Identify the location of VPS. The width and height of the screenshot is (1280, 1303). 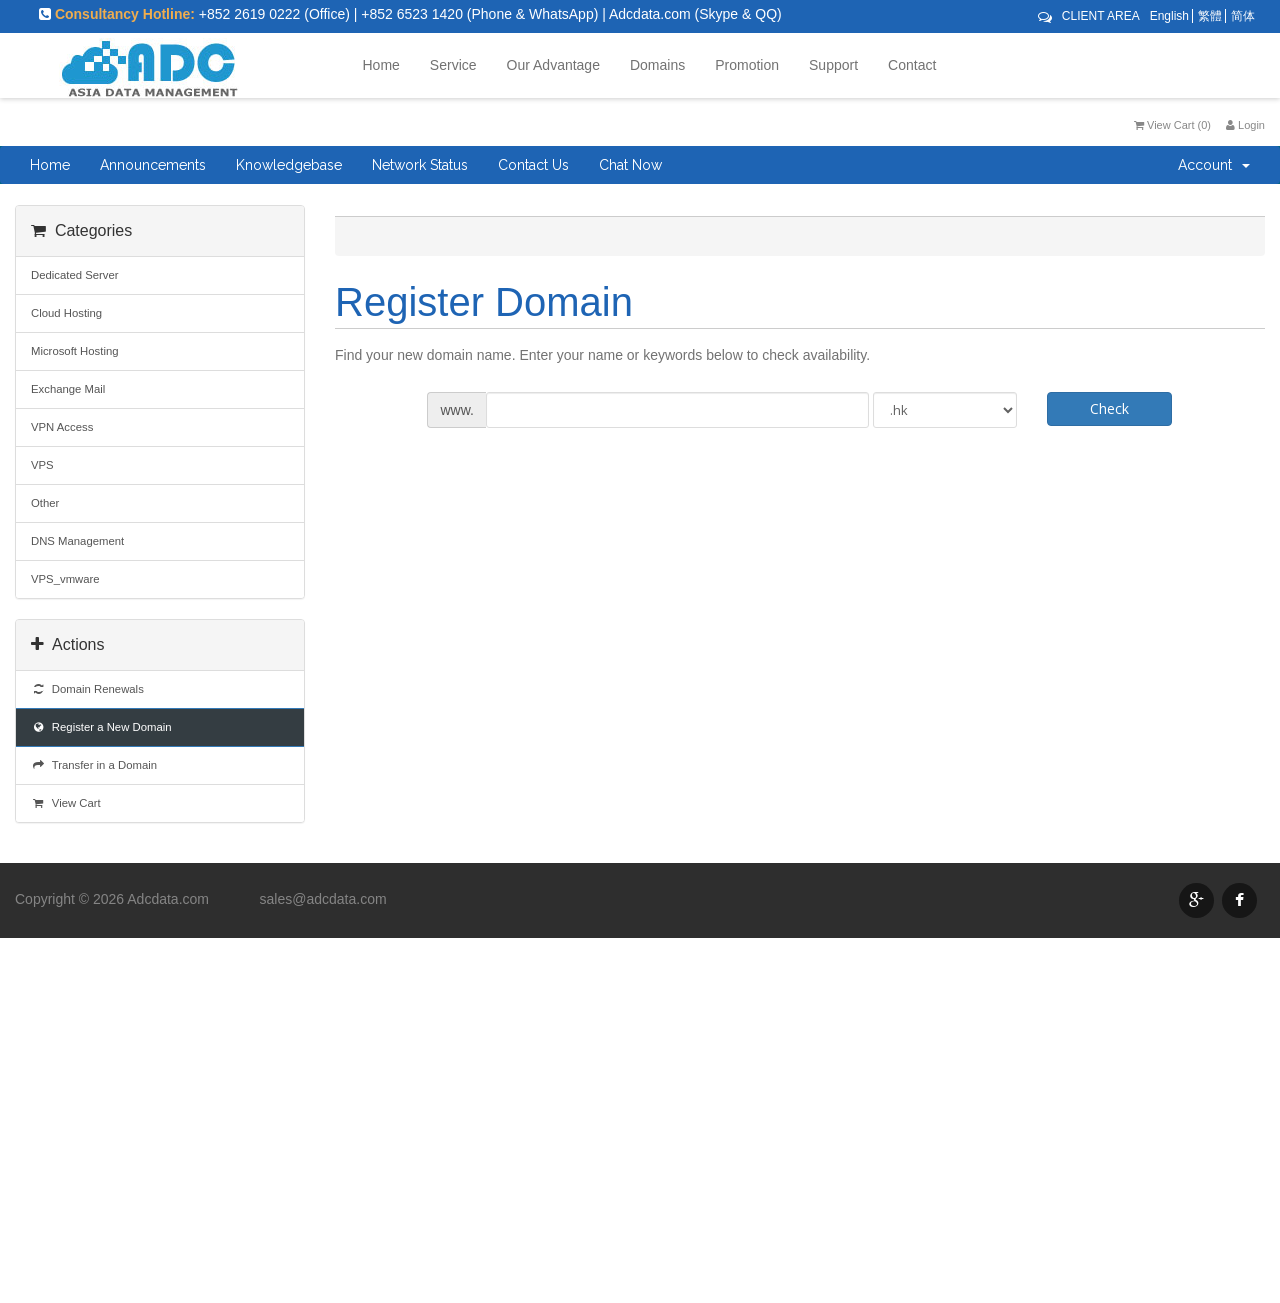
(42, 465).